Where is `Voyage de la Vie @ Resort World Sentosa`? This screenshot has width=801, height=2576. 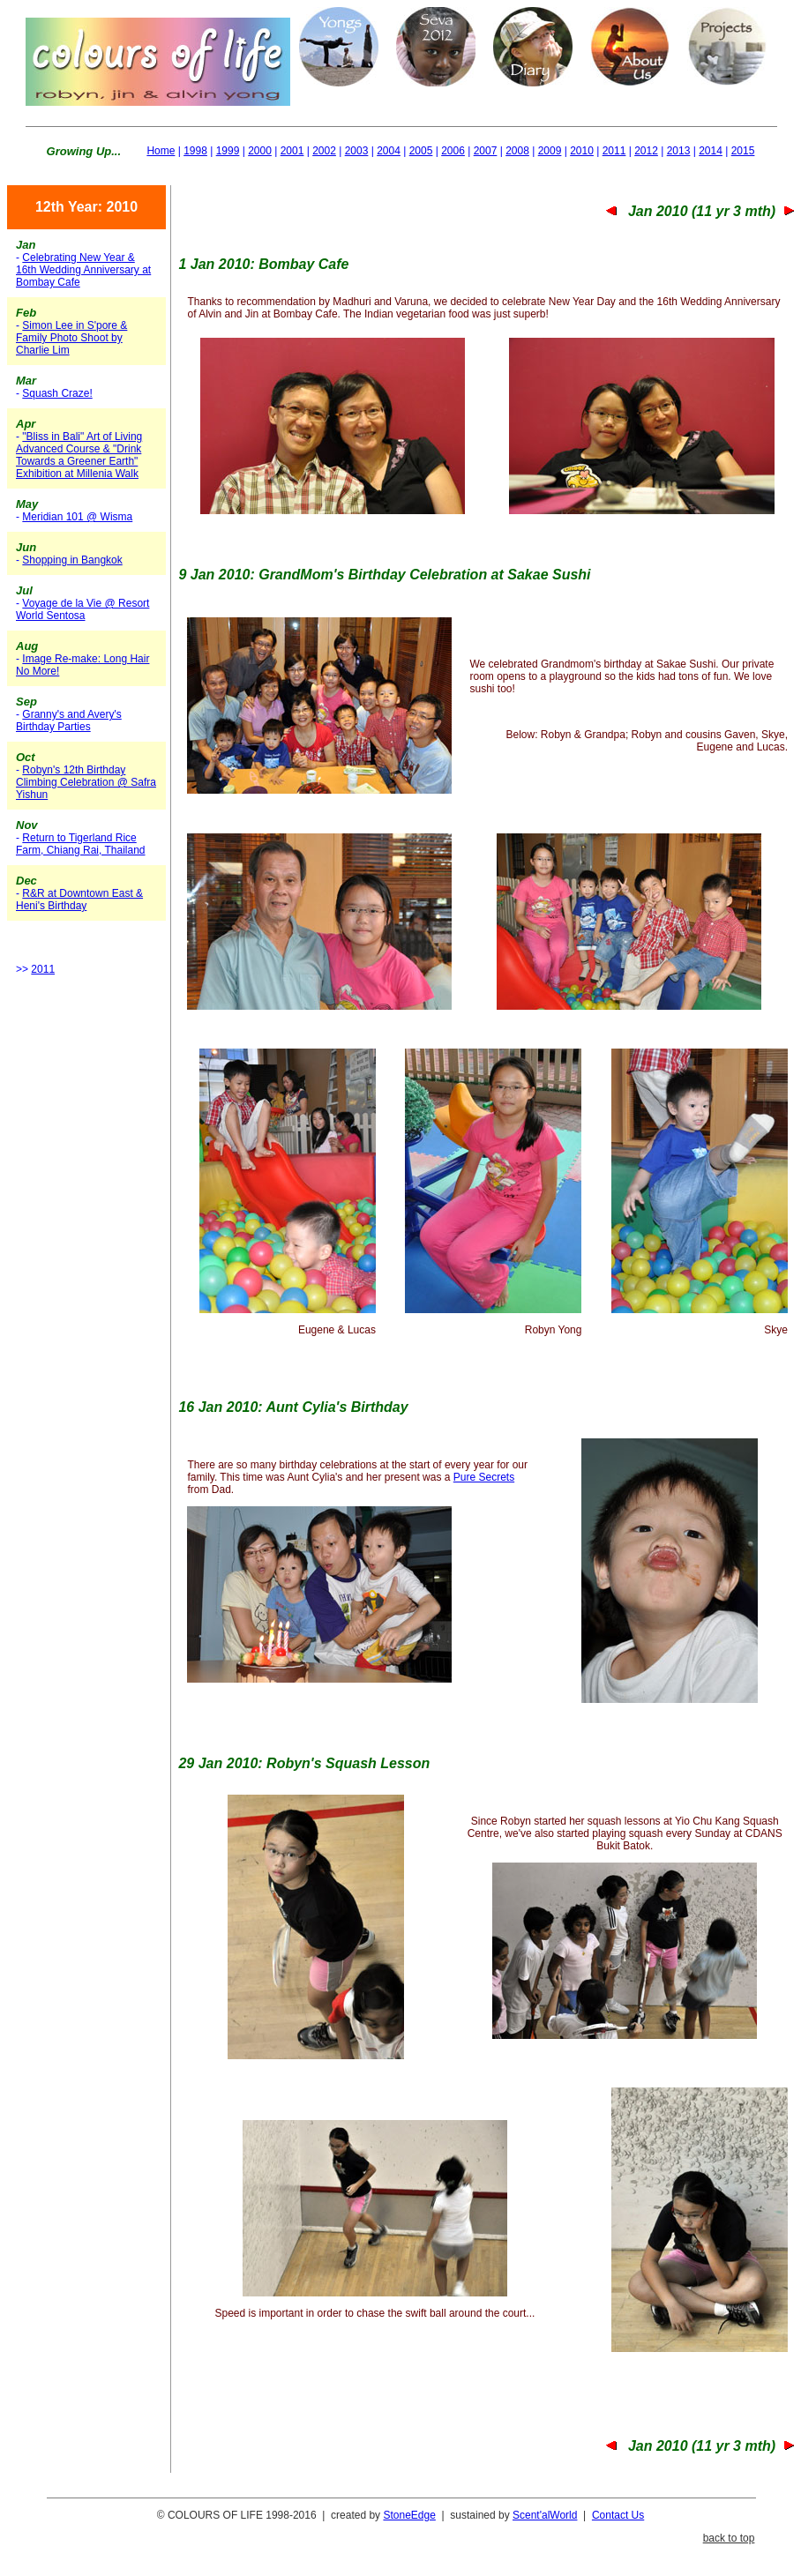
Voyage de la Vie @ Resort World Sentosa is located at coordinates (82, 609).